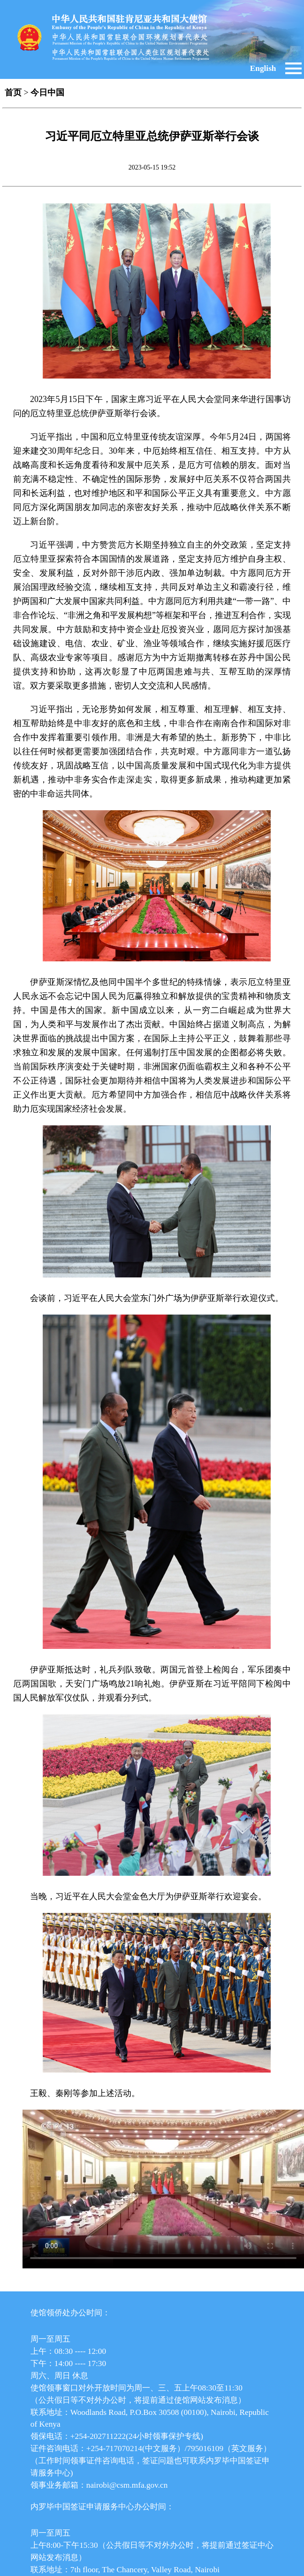 The image size is (304, 2576). What do you see at coordinates (13, 92) in the screenshot?
I see `首页` at bounding box center [13, 92].